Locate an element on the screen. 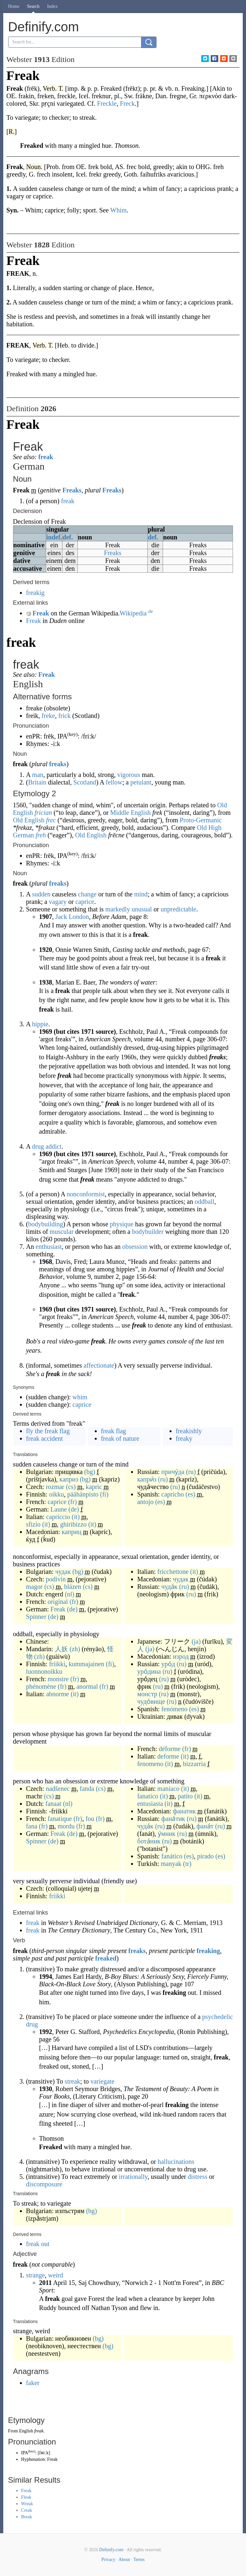  fanaat is located at coordinates (53, 1803).